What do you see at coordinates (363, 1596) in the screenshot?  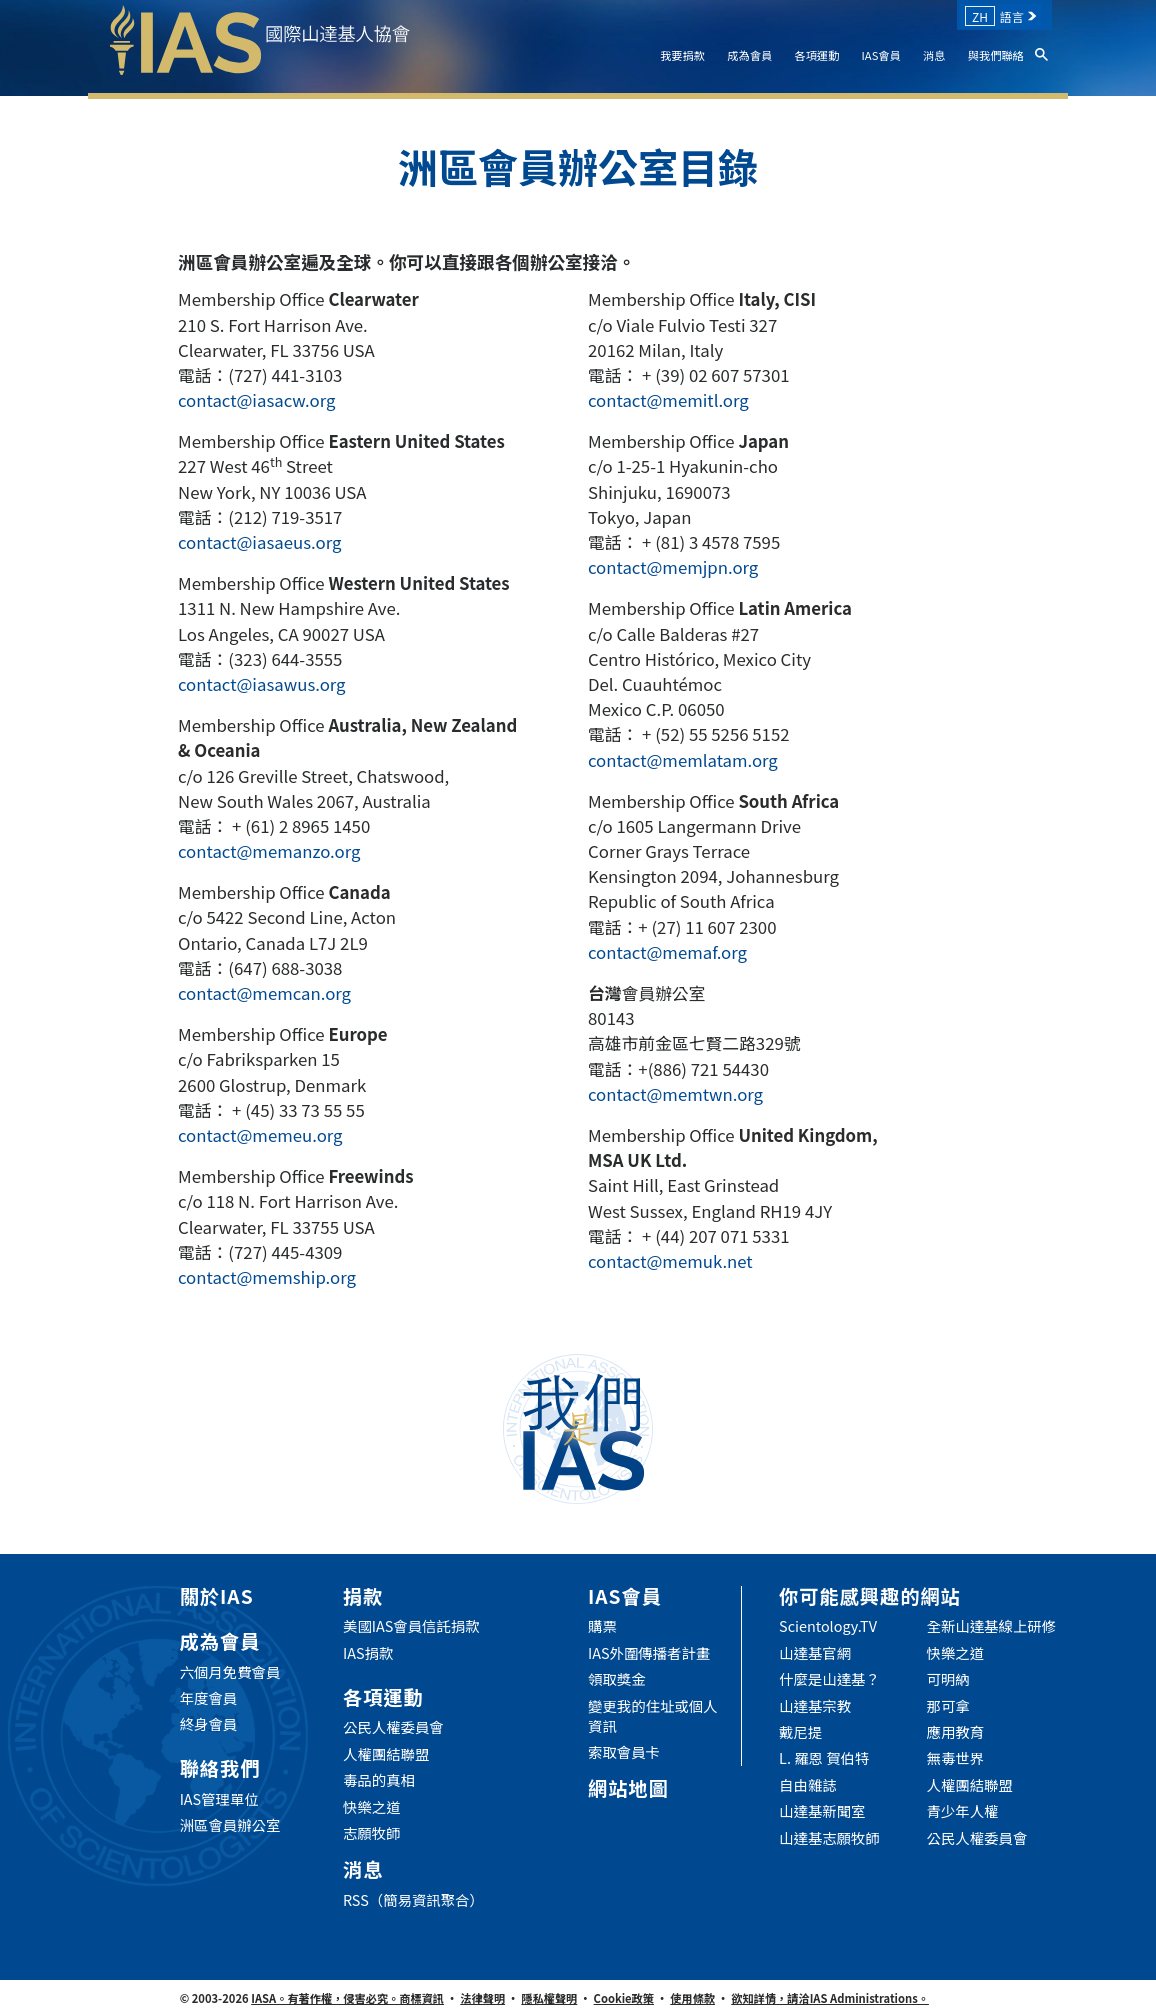 I see `捐款` at bounding box center [363, 1596].